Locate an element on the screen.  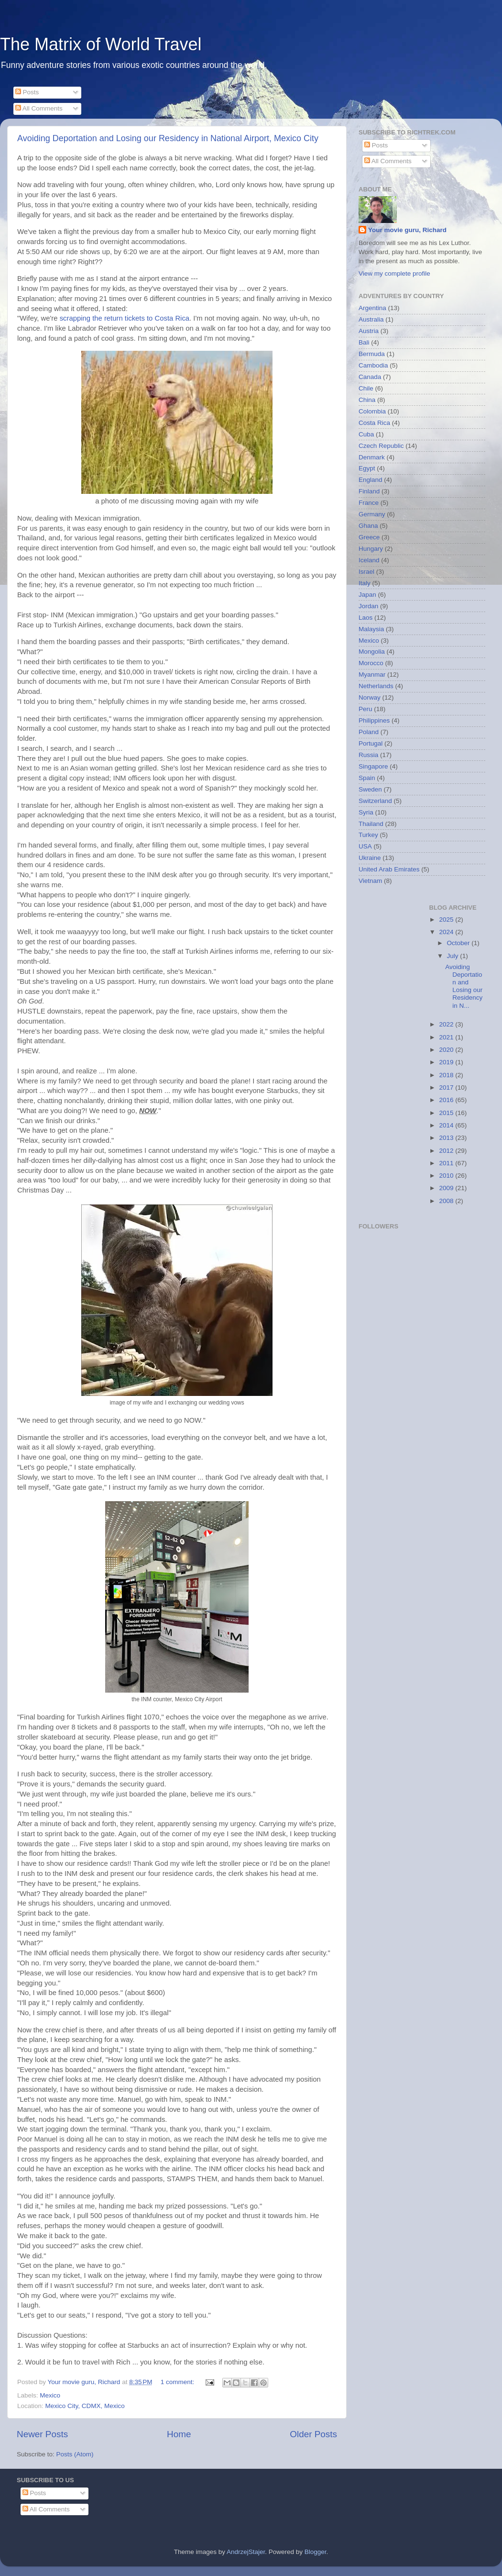
Czech Republic is located at coordinates (381, 445).